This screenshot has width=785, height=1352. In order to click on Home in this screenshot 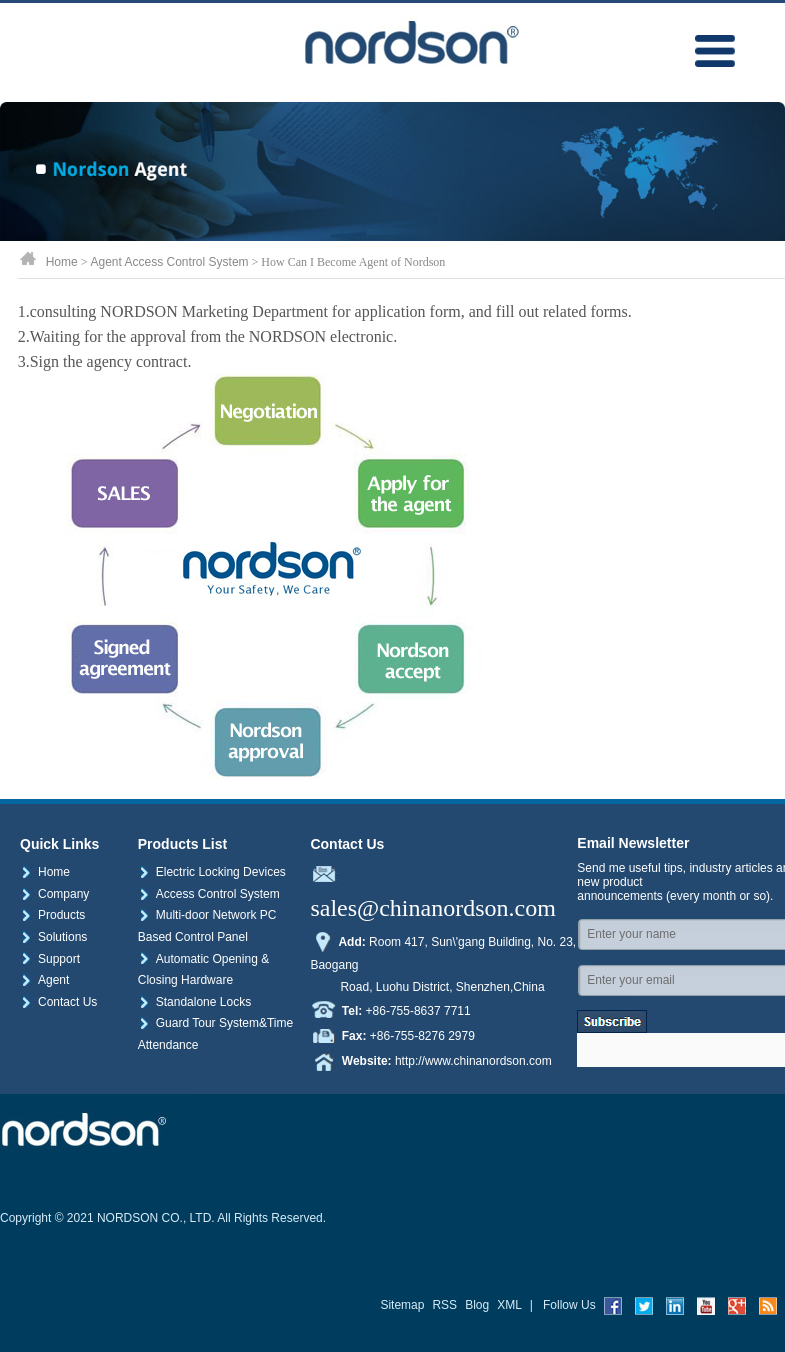, I will do `click(62, 262)`.